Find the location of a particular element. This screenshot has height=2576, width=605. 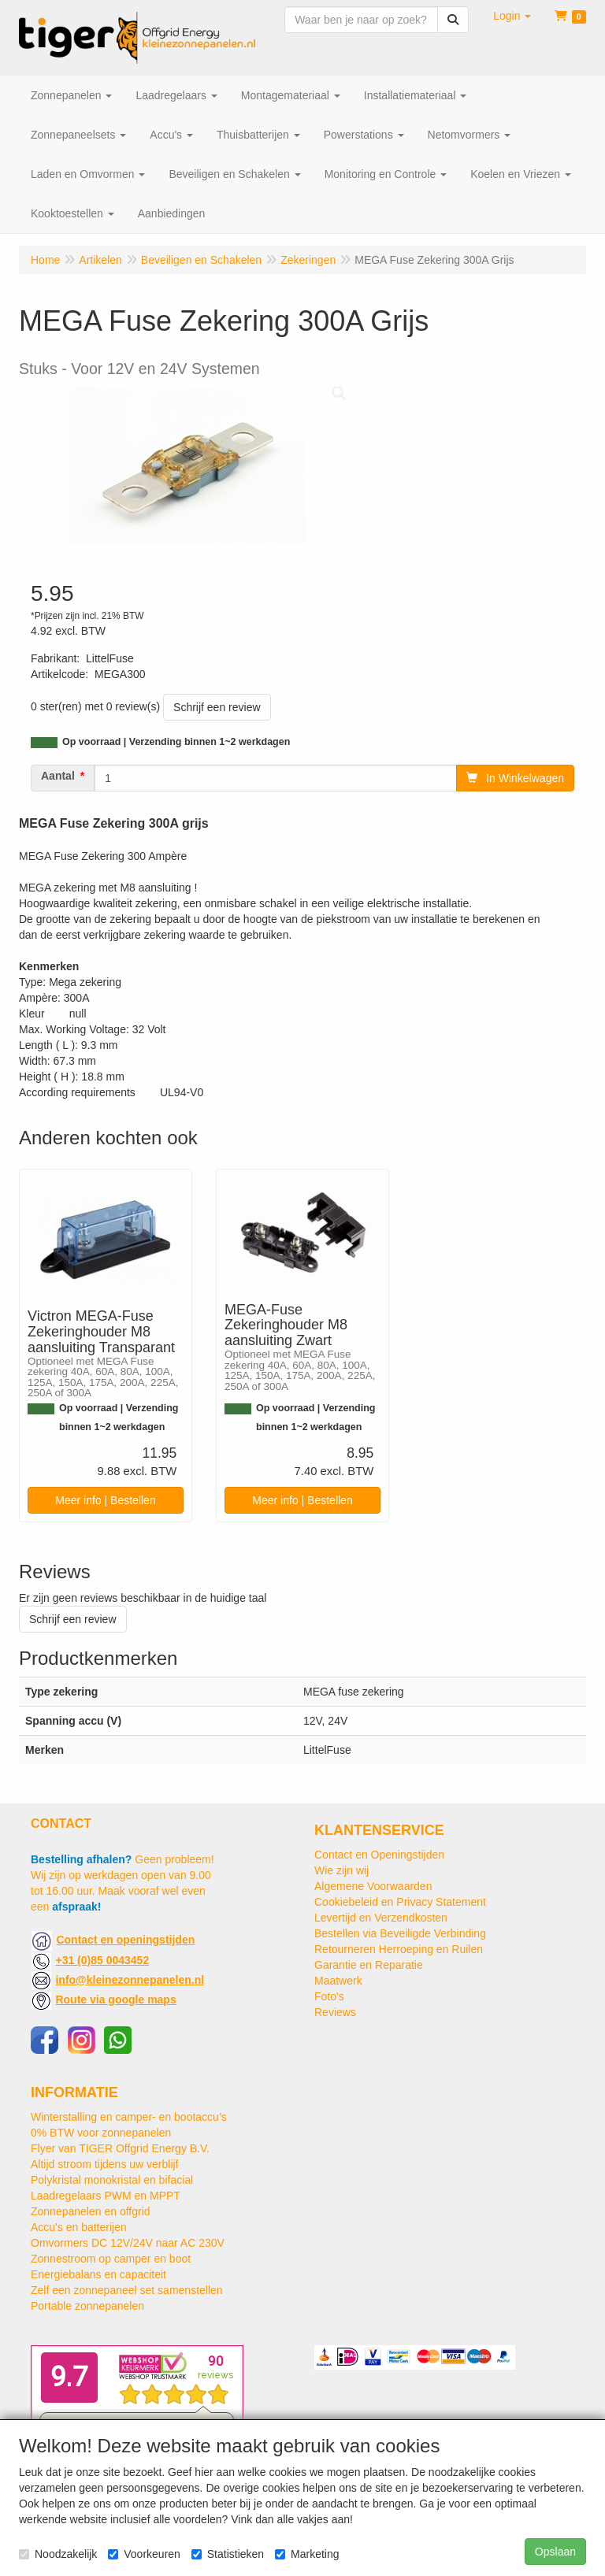

Portable zonnepanelen is located at coordinates (87, 2306).